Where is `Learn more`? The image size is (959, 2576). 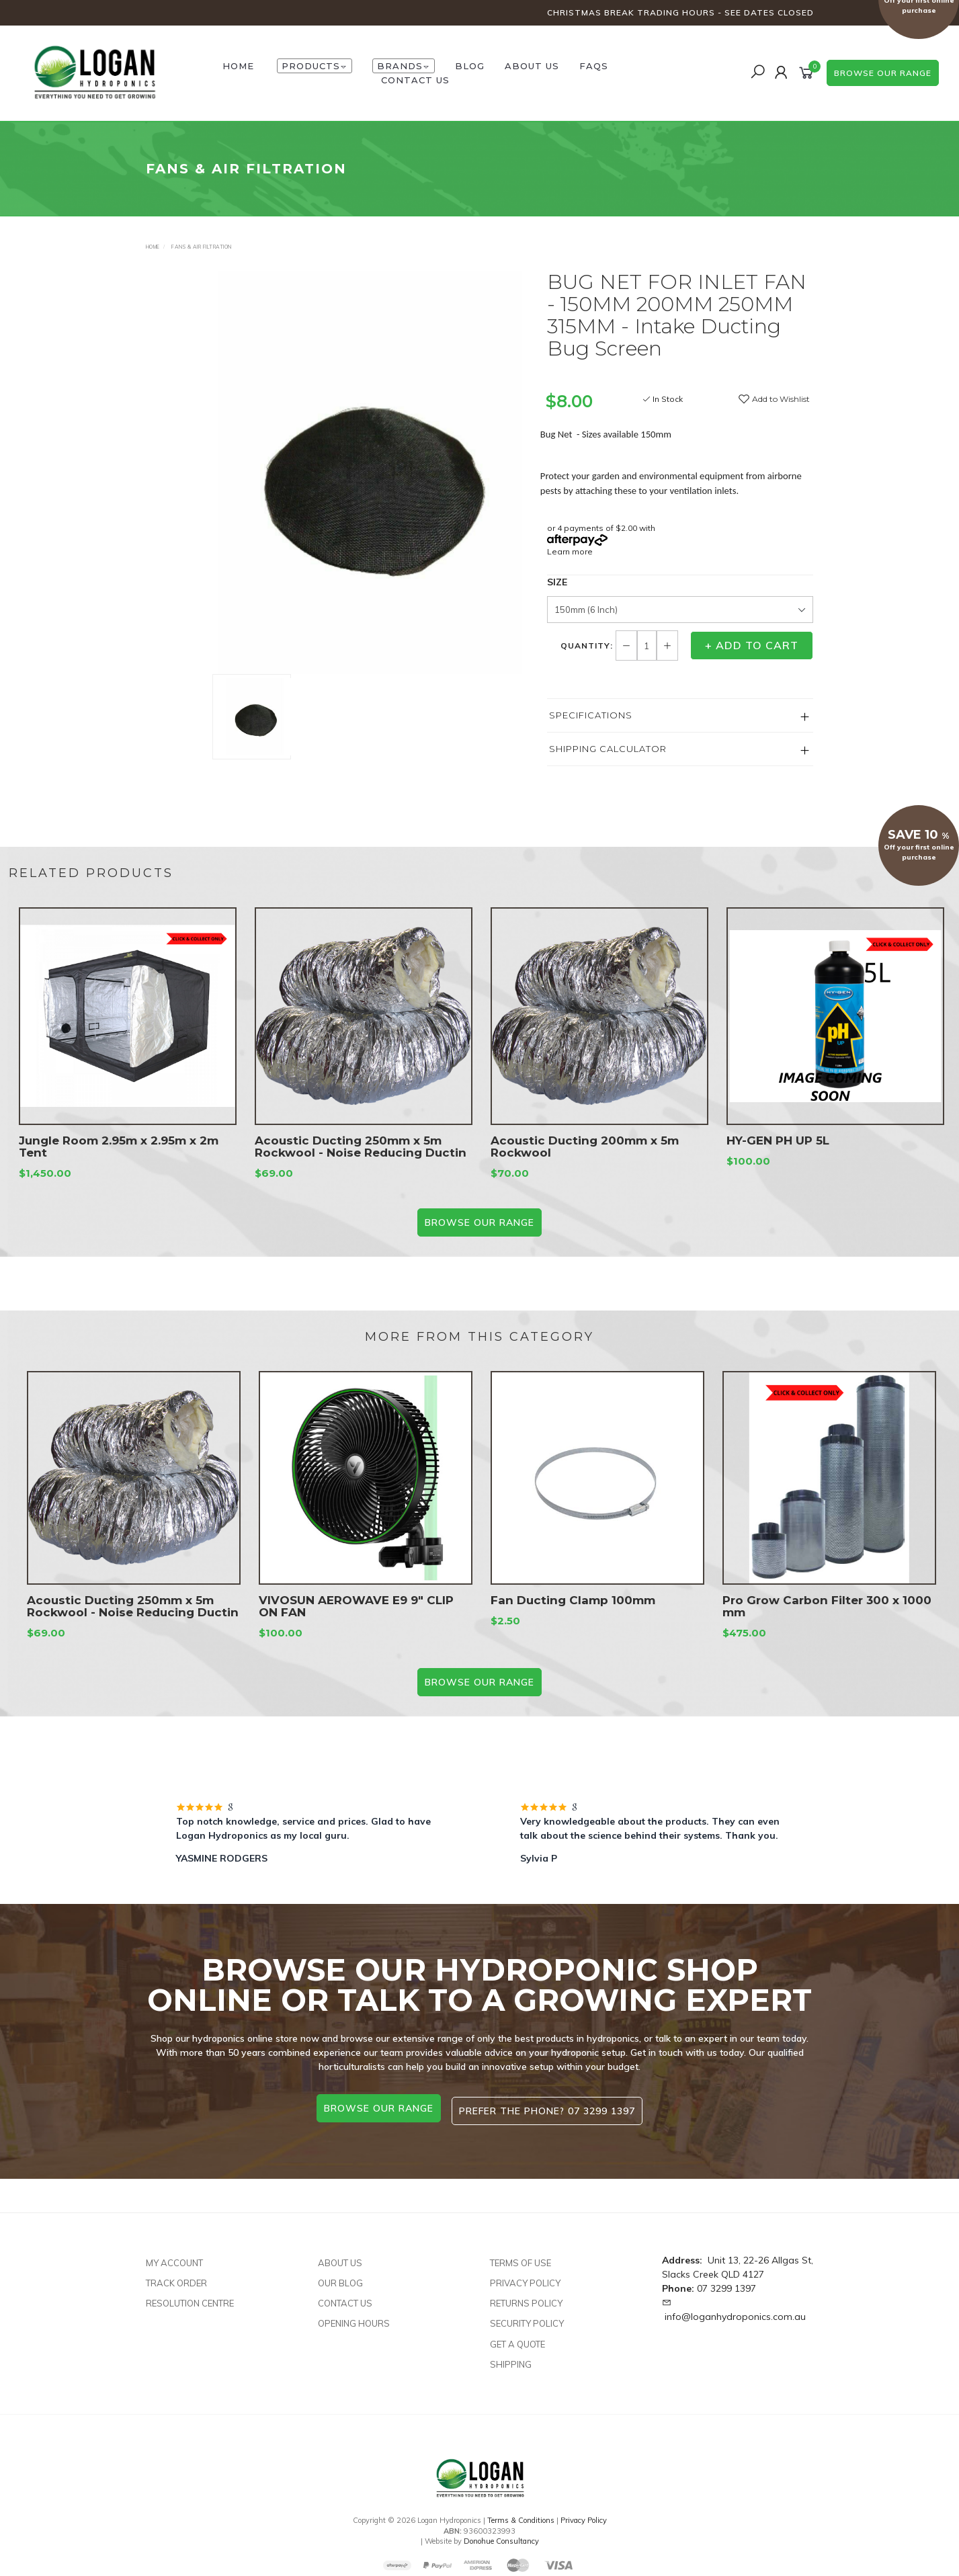 Learn more is located at coordinates (570, 551).